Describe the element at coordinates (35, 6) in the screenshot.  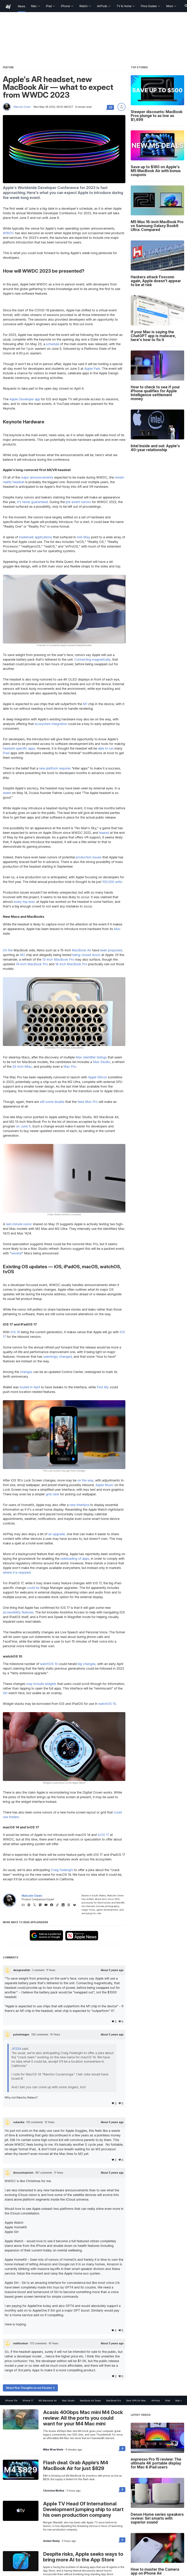
I see `Mac` at that location.